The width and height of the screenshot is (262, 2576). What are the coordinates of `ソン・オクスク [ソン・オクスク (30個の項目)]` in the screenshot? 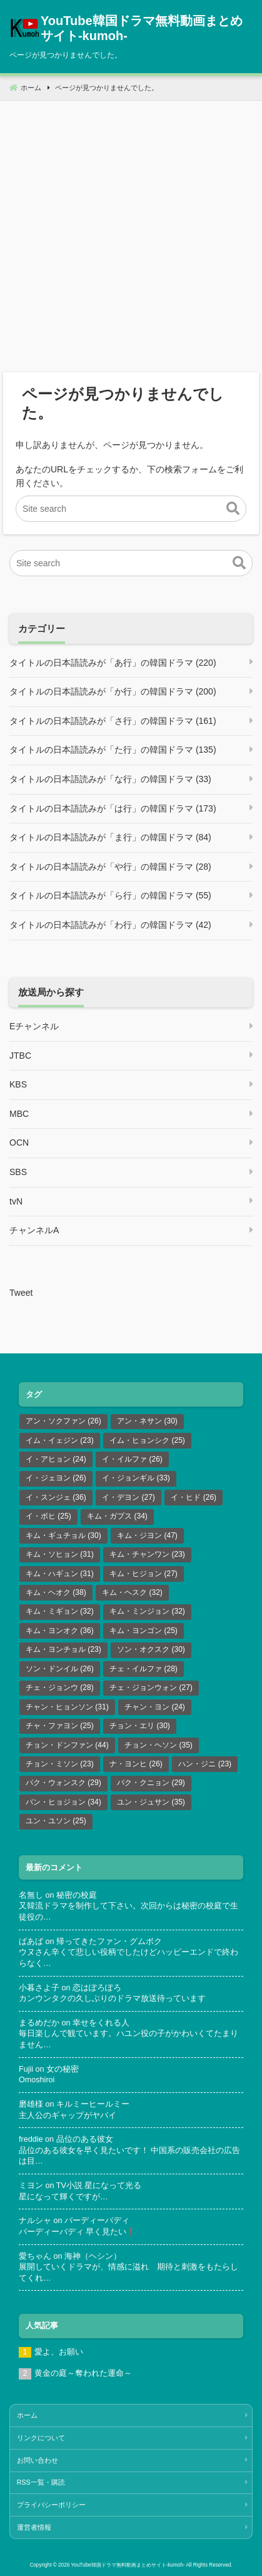 It's located at (151, 1649).